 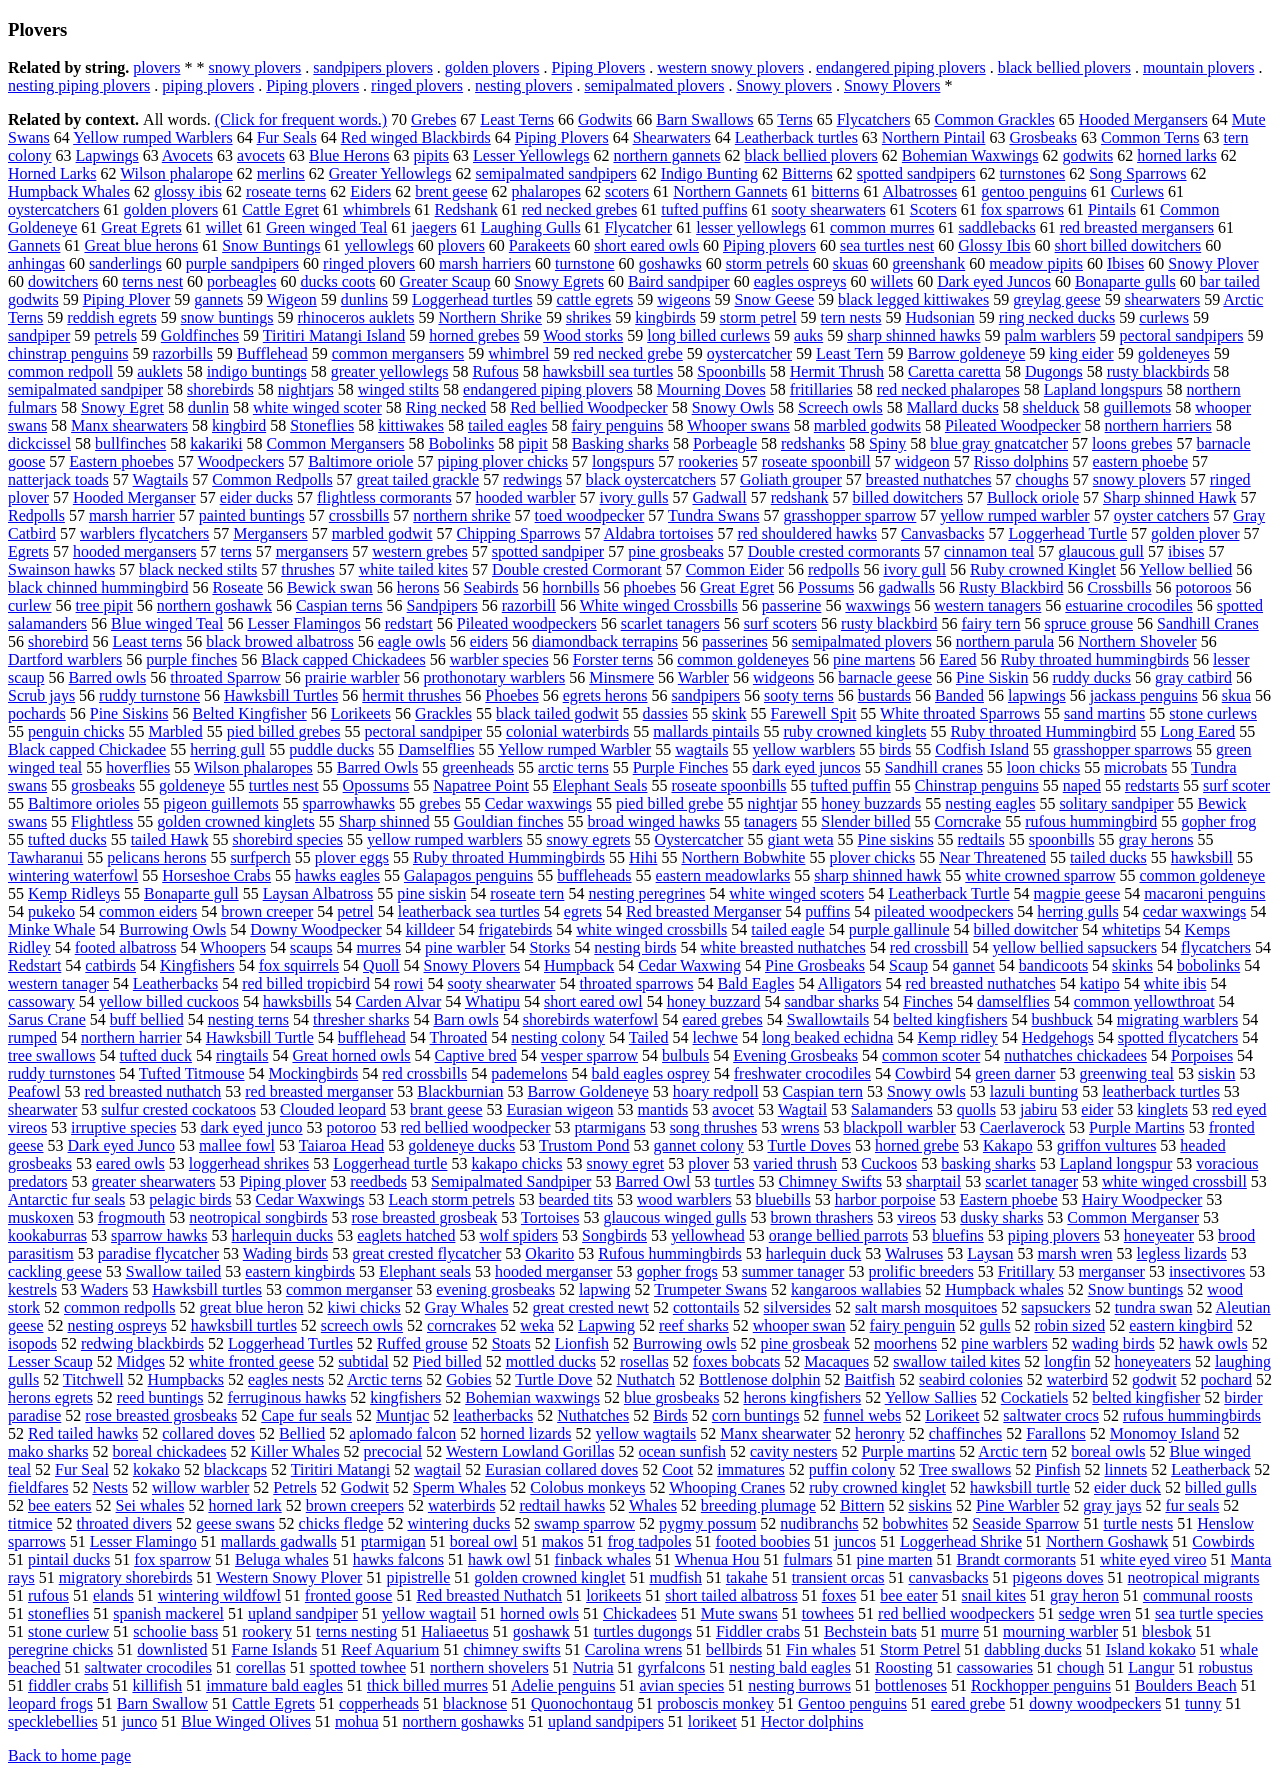 I want to click on specklebellies, so click(x=53, y=1721).